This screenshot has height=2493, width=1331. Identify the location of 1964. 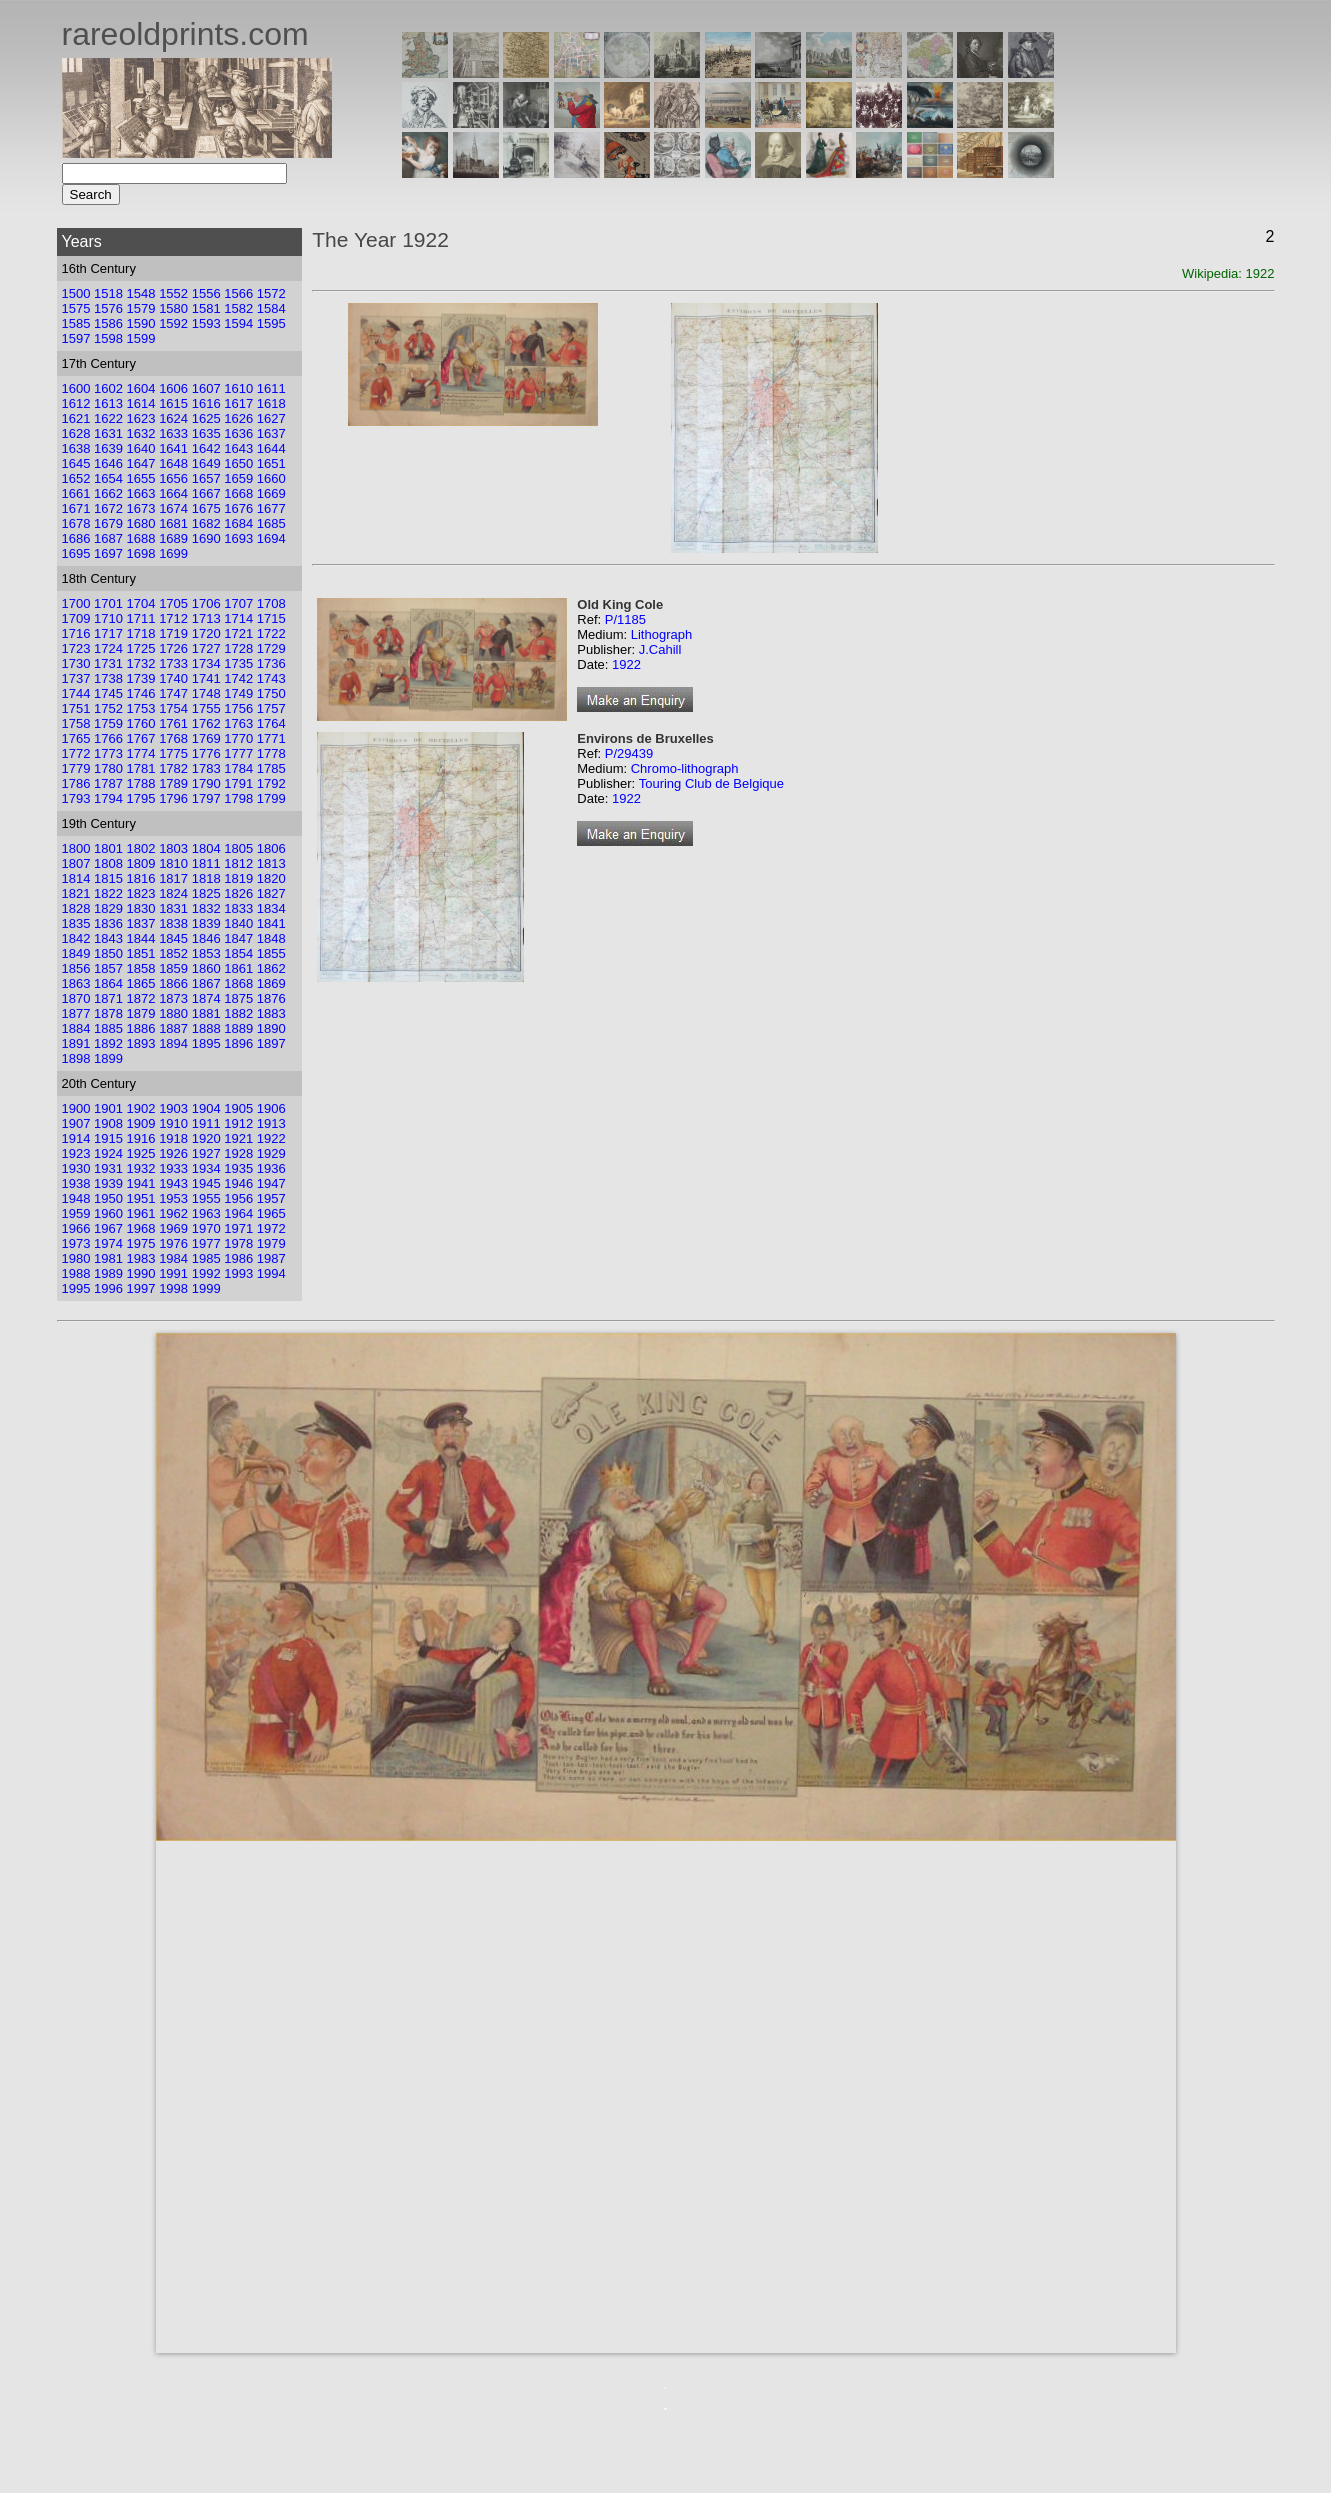
(238, 1213).